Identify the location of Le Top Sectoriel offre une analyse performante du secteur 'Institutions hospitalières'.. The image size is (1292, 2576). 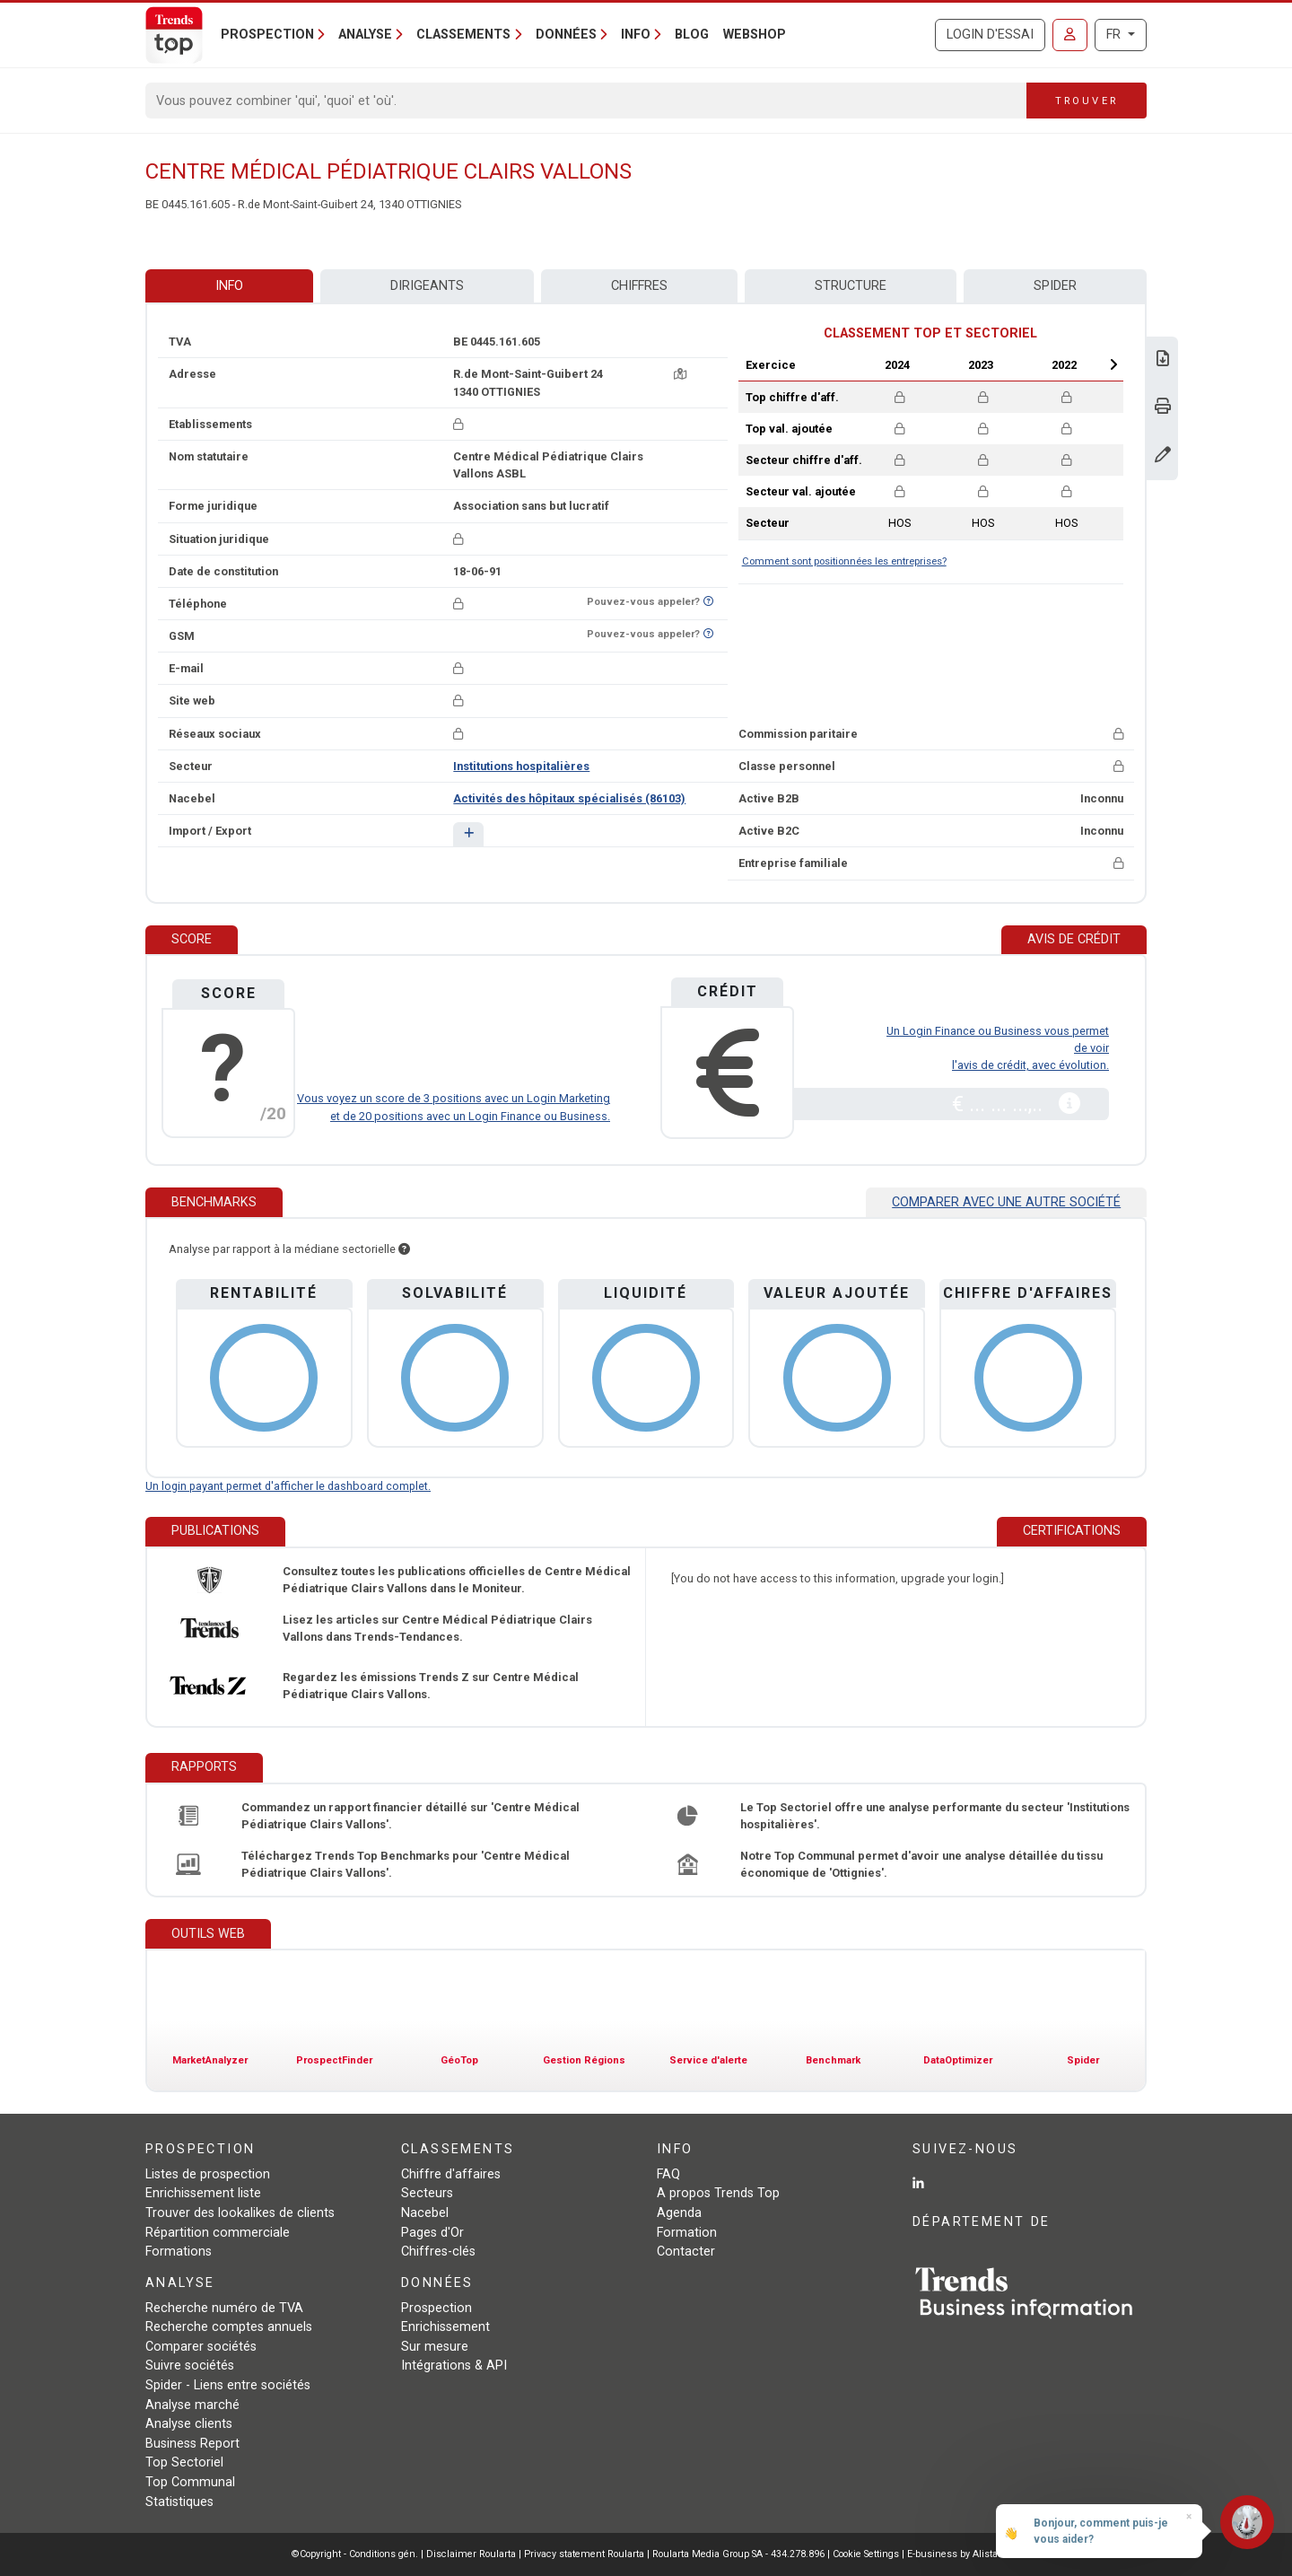
(935, 1816).